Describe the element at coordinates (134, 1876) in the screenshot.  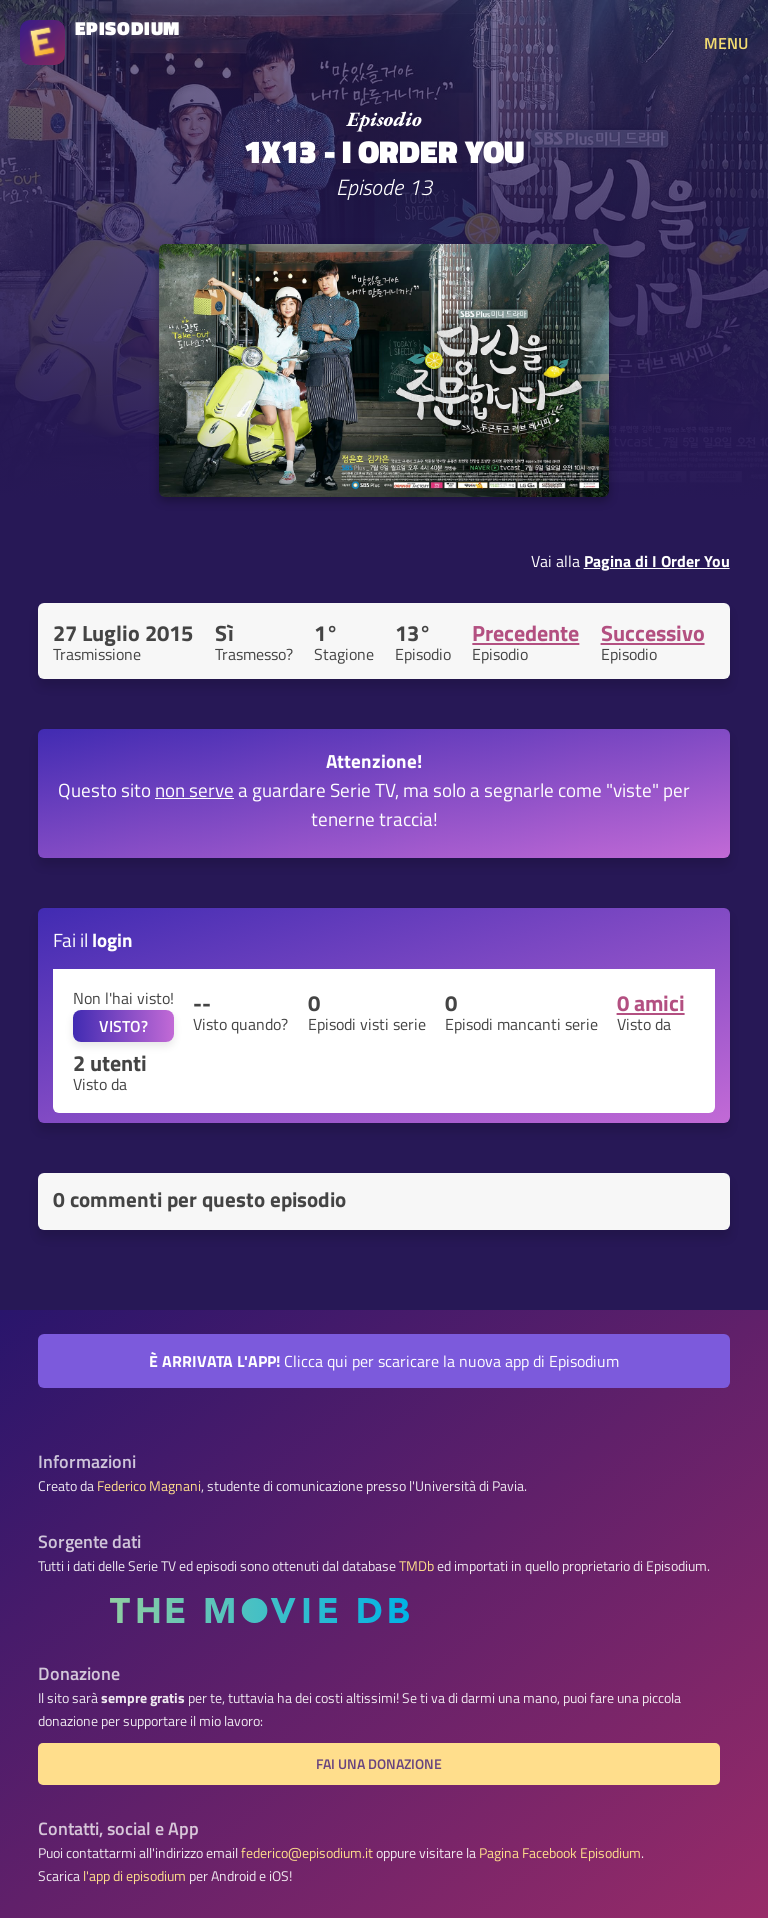
I see `l'app di episodium` at that location.